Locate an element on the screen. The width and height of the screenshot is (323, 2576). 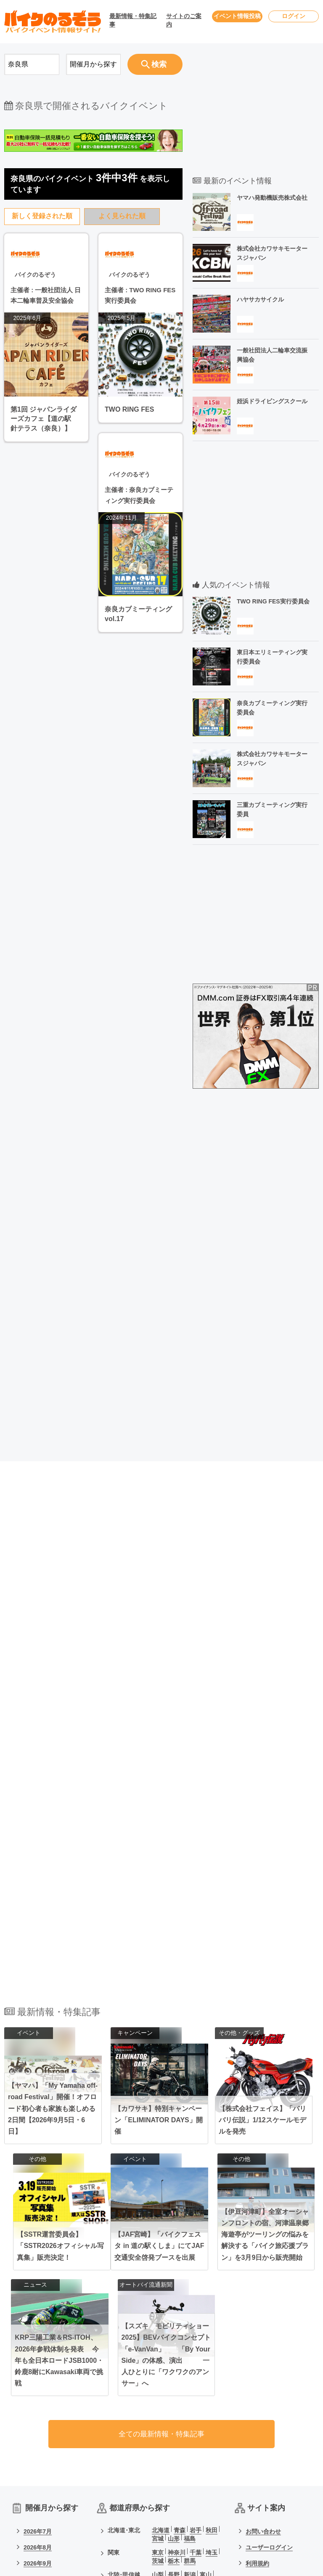
宮崎 is located at coordinates (174, 2488).